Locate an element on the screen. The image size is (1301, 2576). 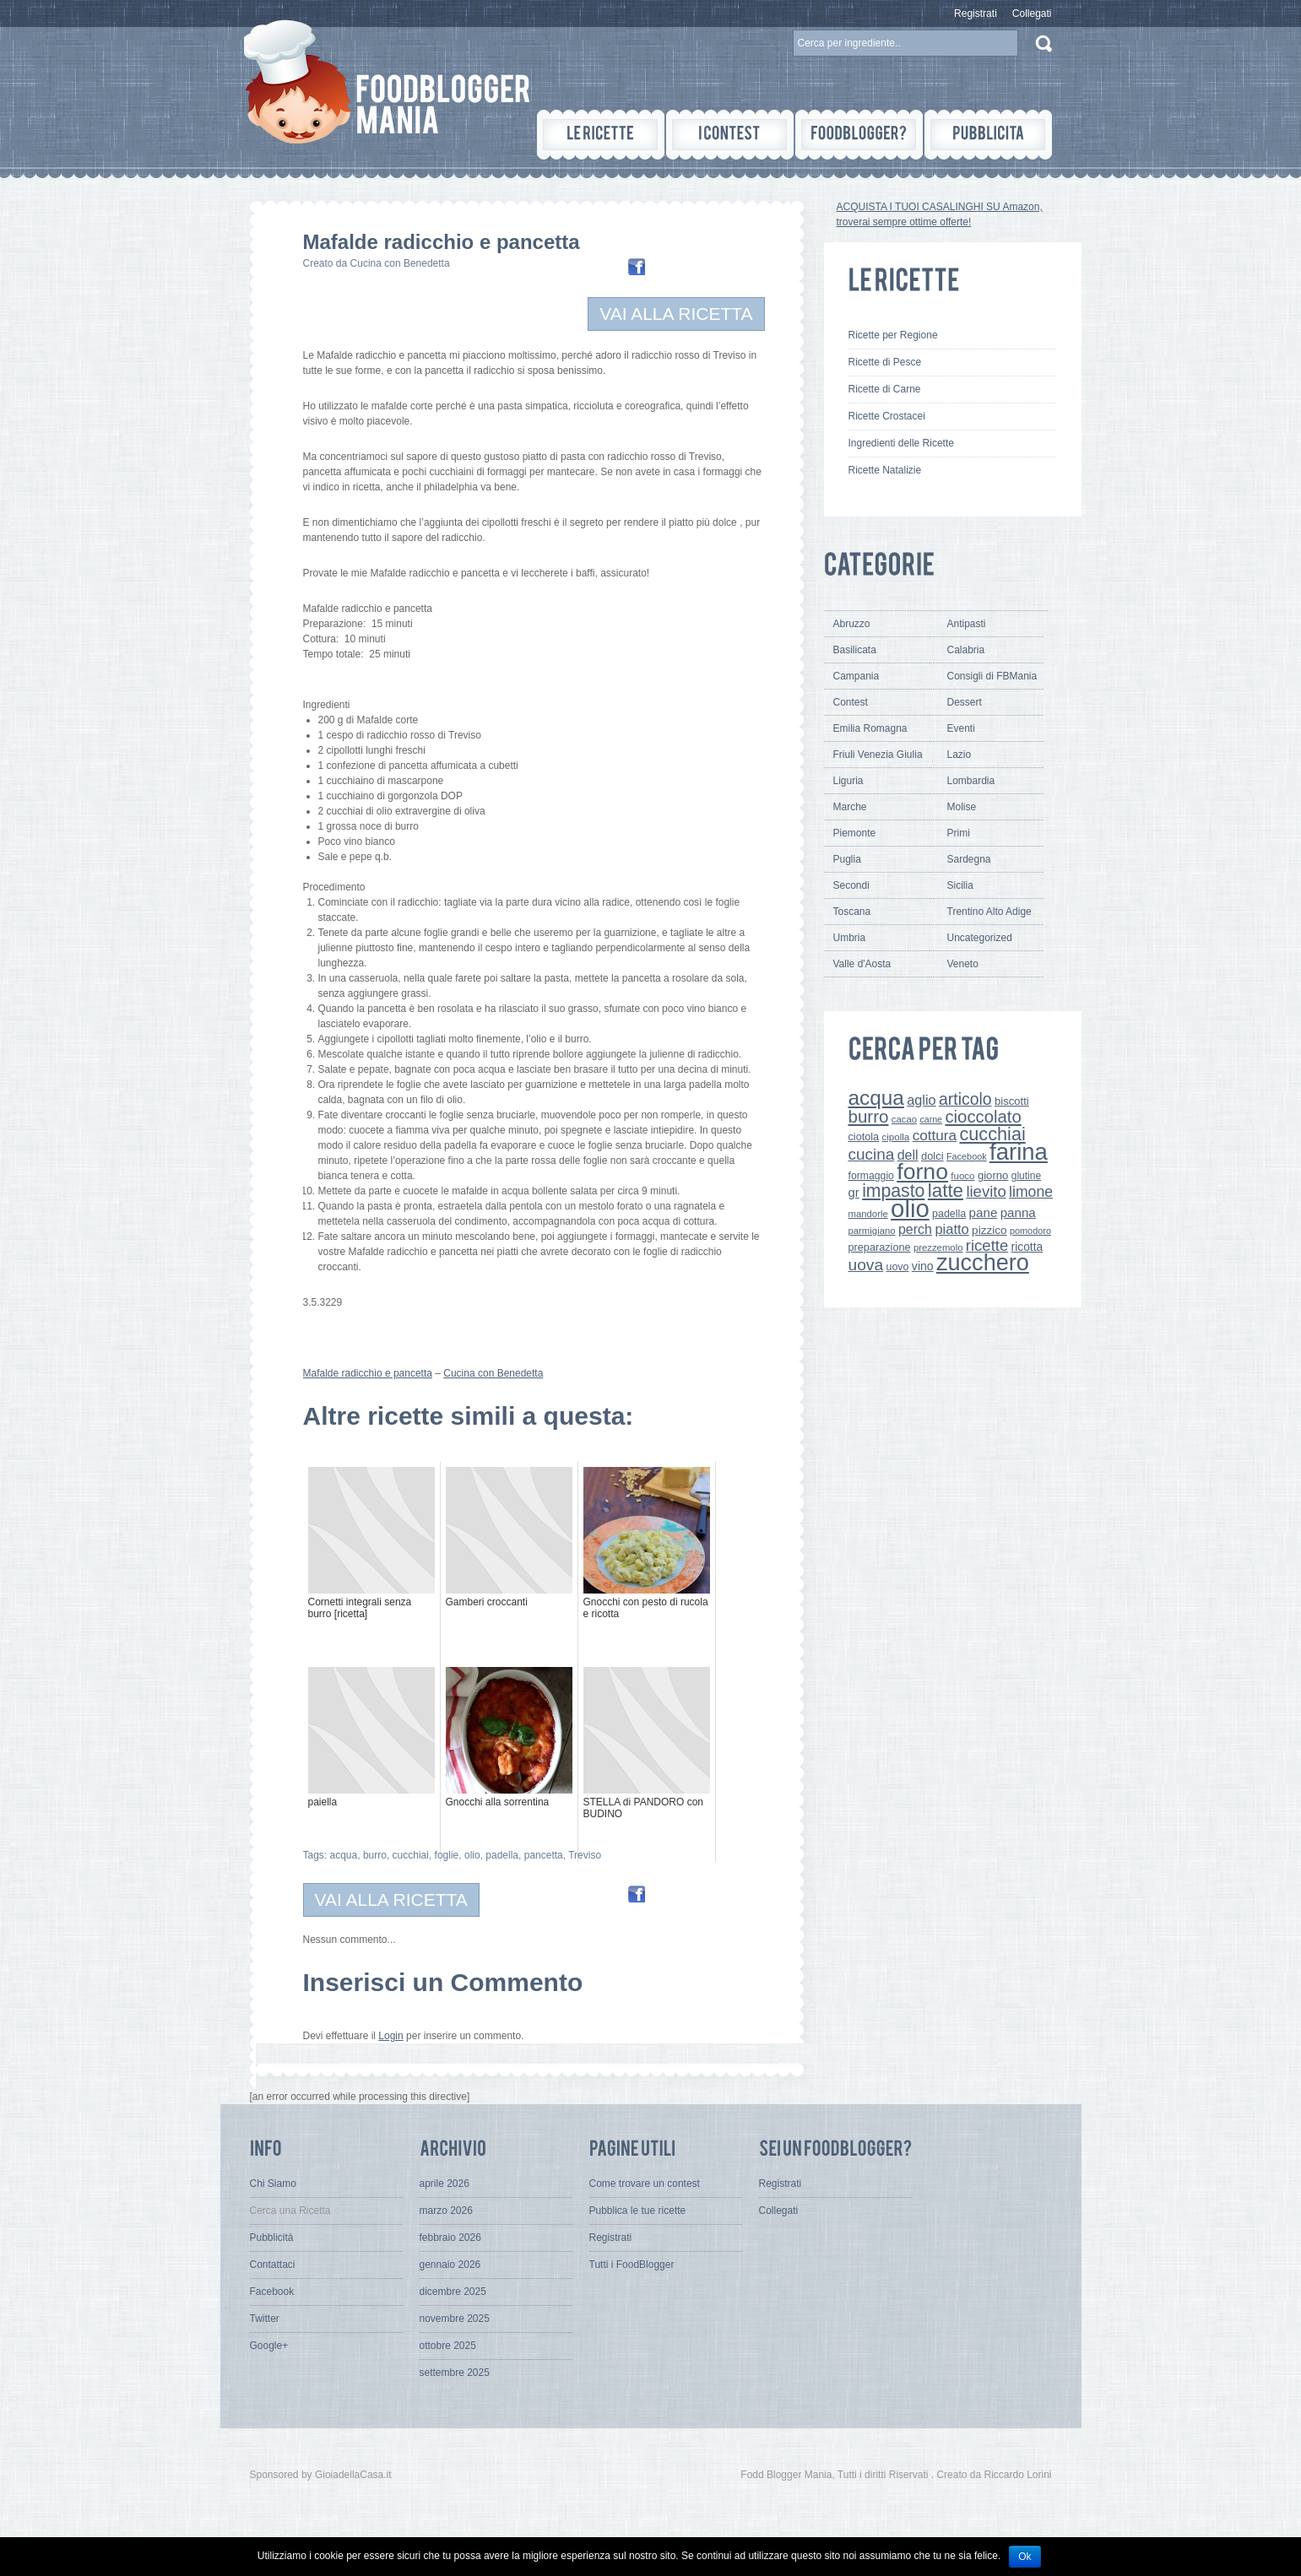
cioccolato is located at coordinates (983, 1116).